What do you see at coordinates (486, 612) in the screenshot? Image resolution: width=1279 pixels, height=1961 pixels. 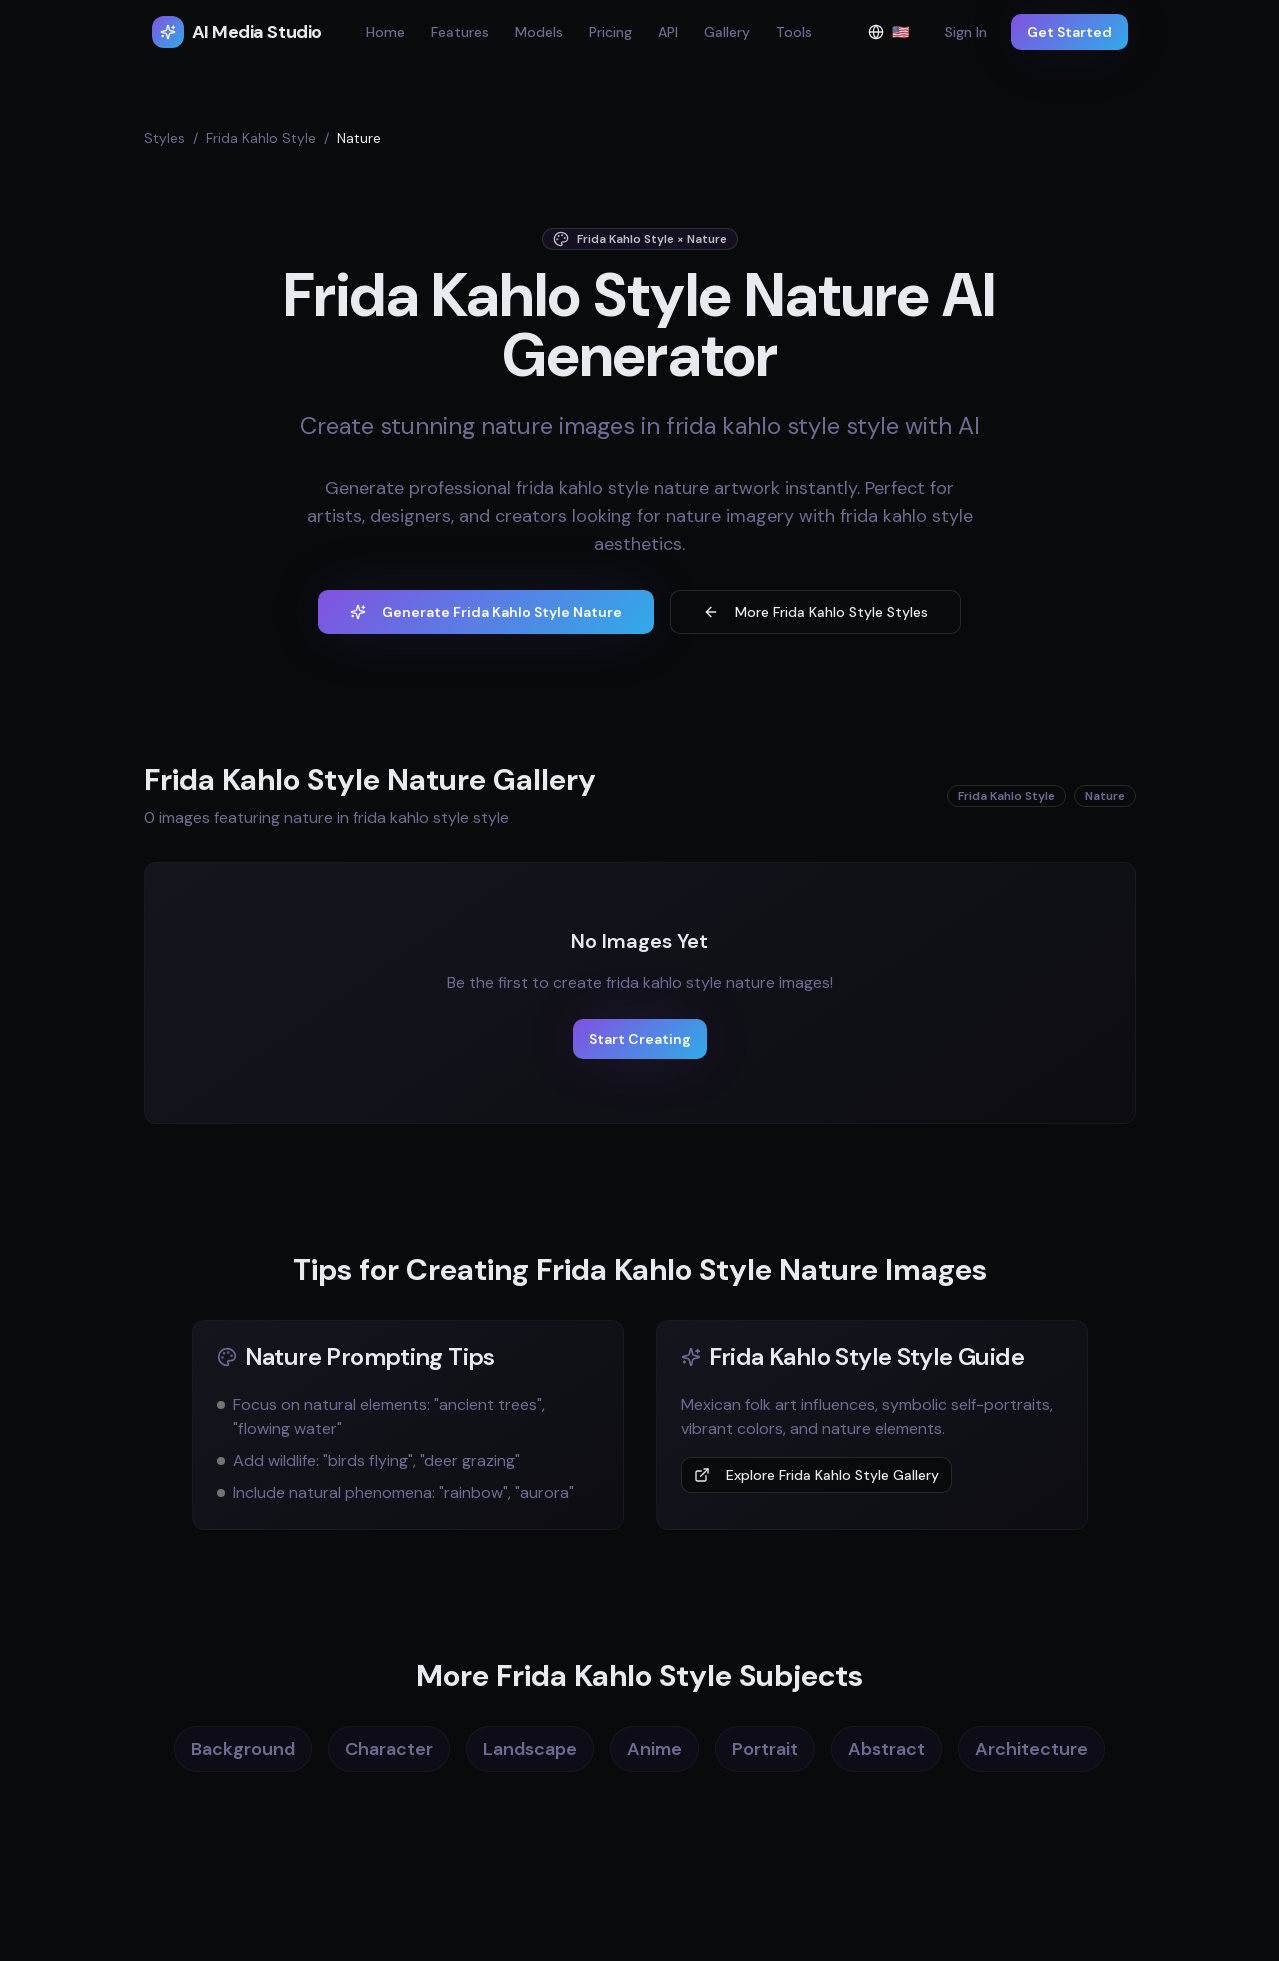 I see `Generate Frida Kahlo Style Nature` at bounding box center [486, 612].